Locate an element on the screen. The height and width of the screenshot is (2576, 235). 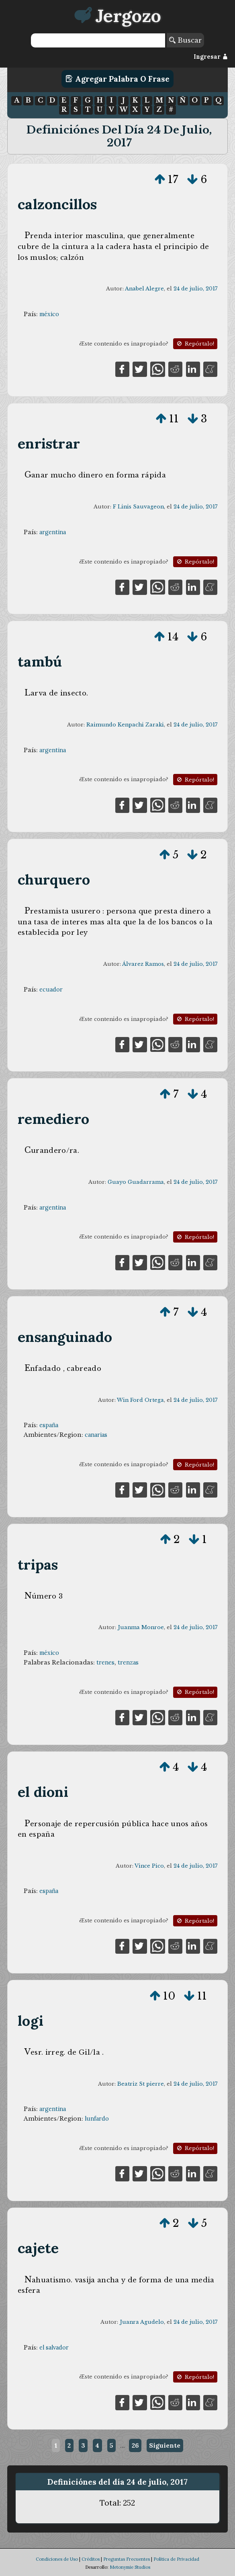
Buscar is located at coordinates (185, 40).